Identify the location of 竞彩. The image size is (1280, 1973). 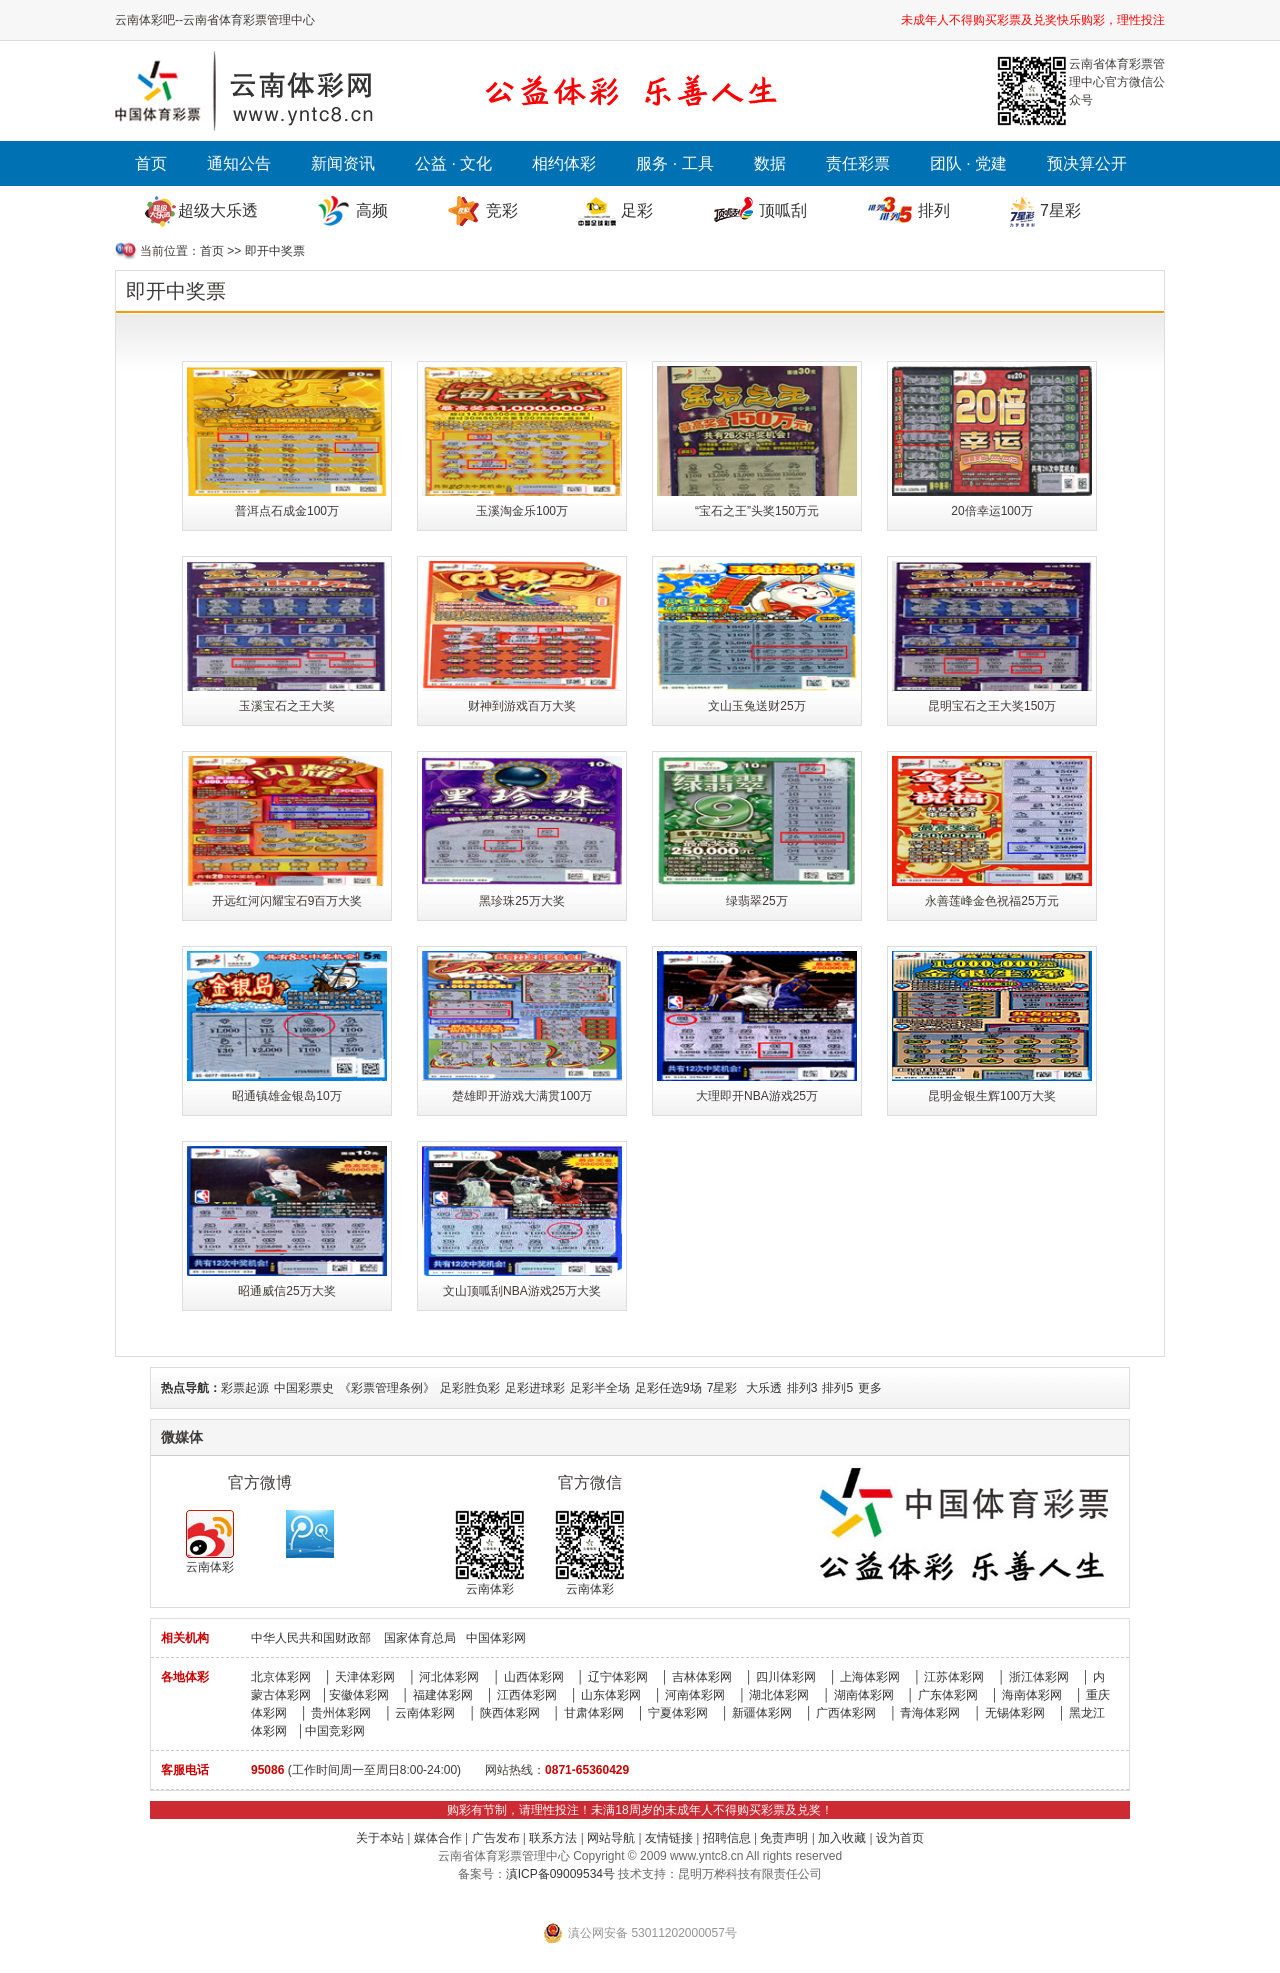
(502, 210).